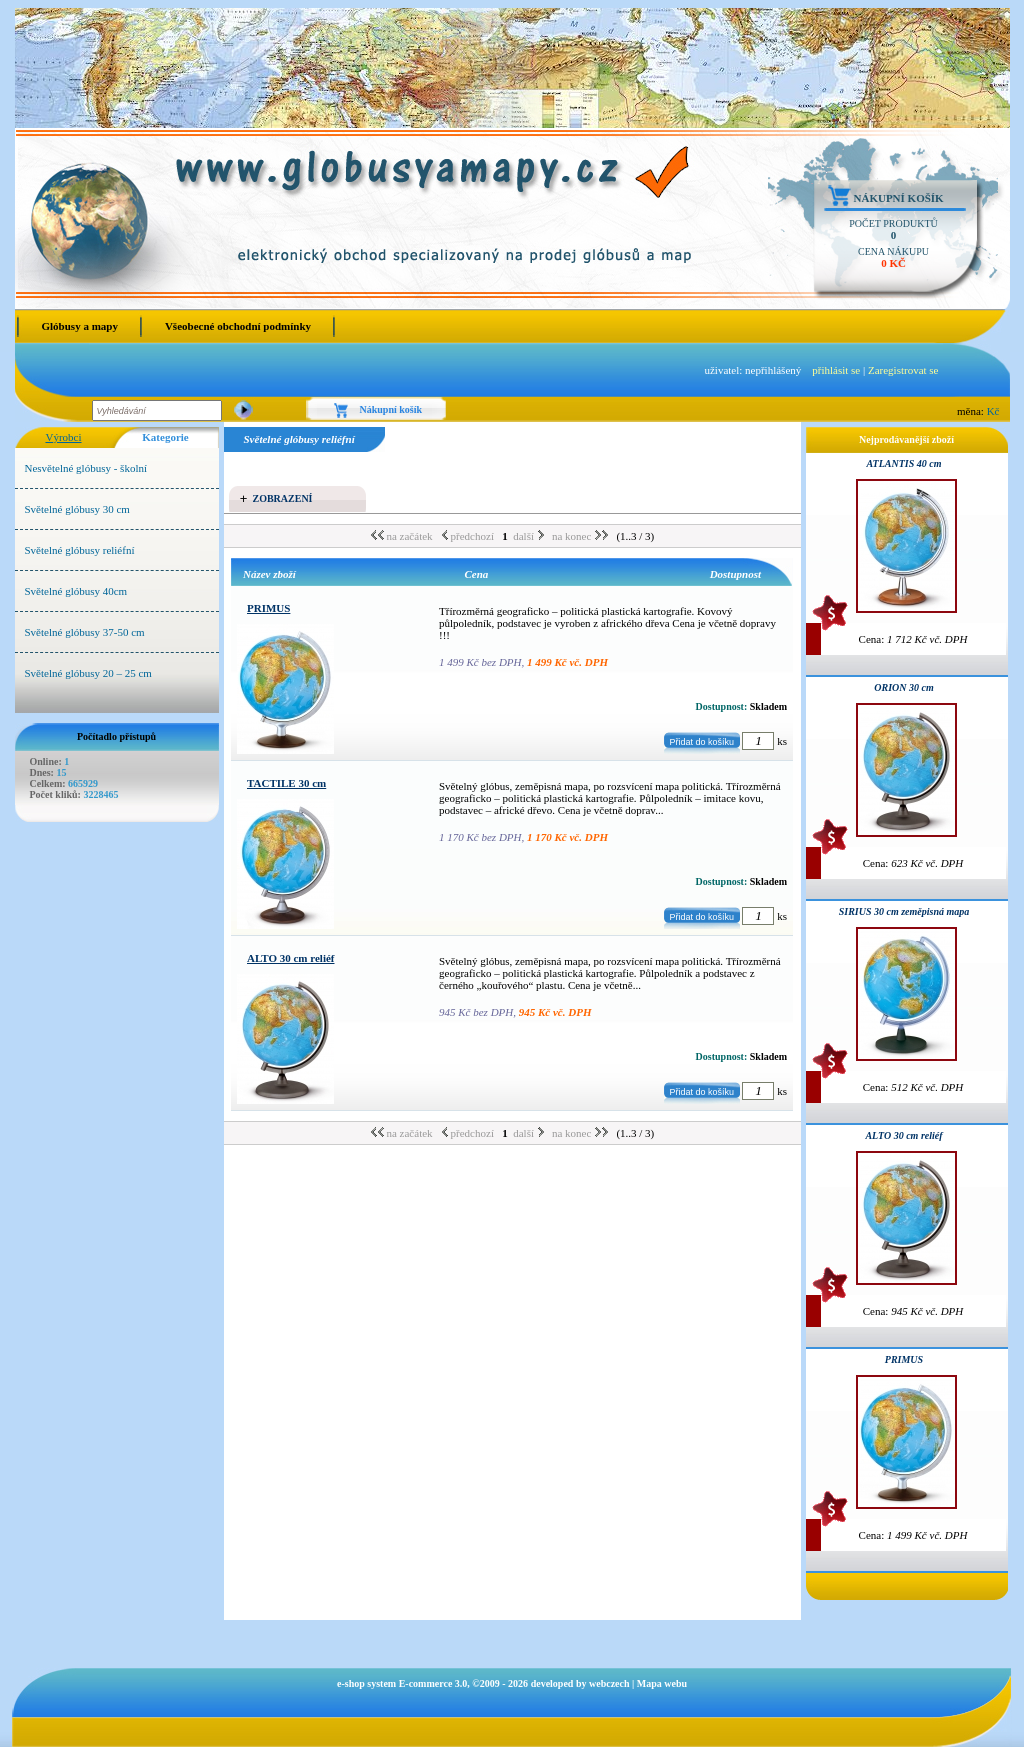 The image size is (1024, 1747). What do you see at coordinates (899, 198) in the screenshot?
I see `Nákupní košík` at bounding box center [899, 198].